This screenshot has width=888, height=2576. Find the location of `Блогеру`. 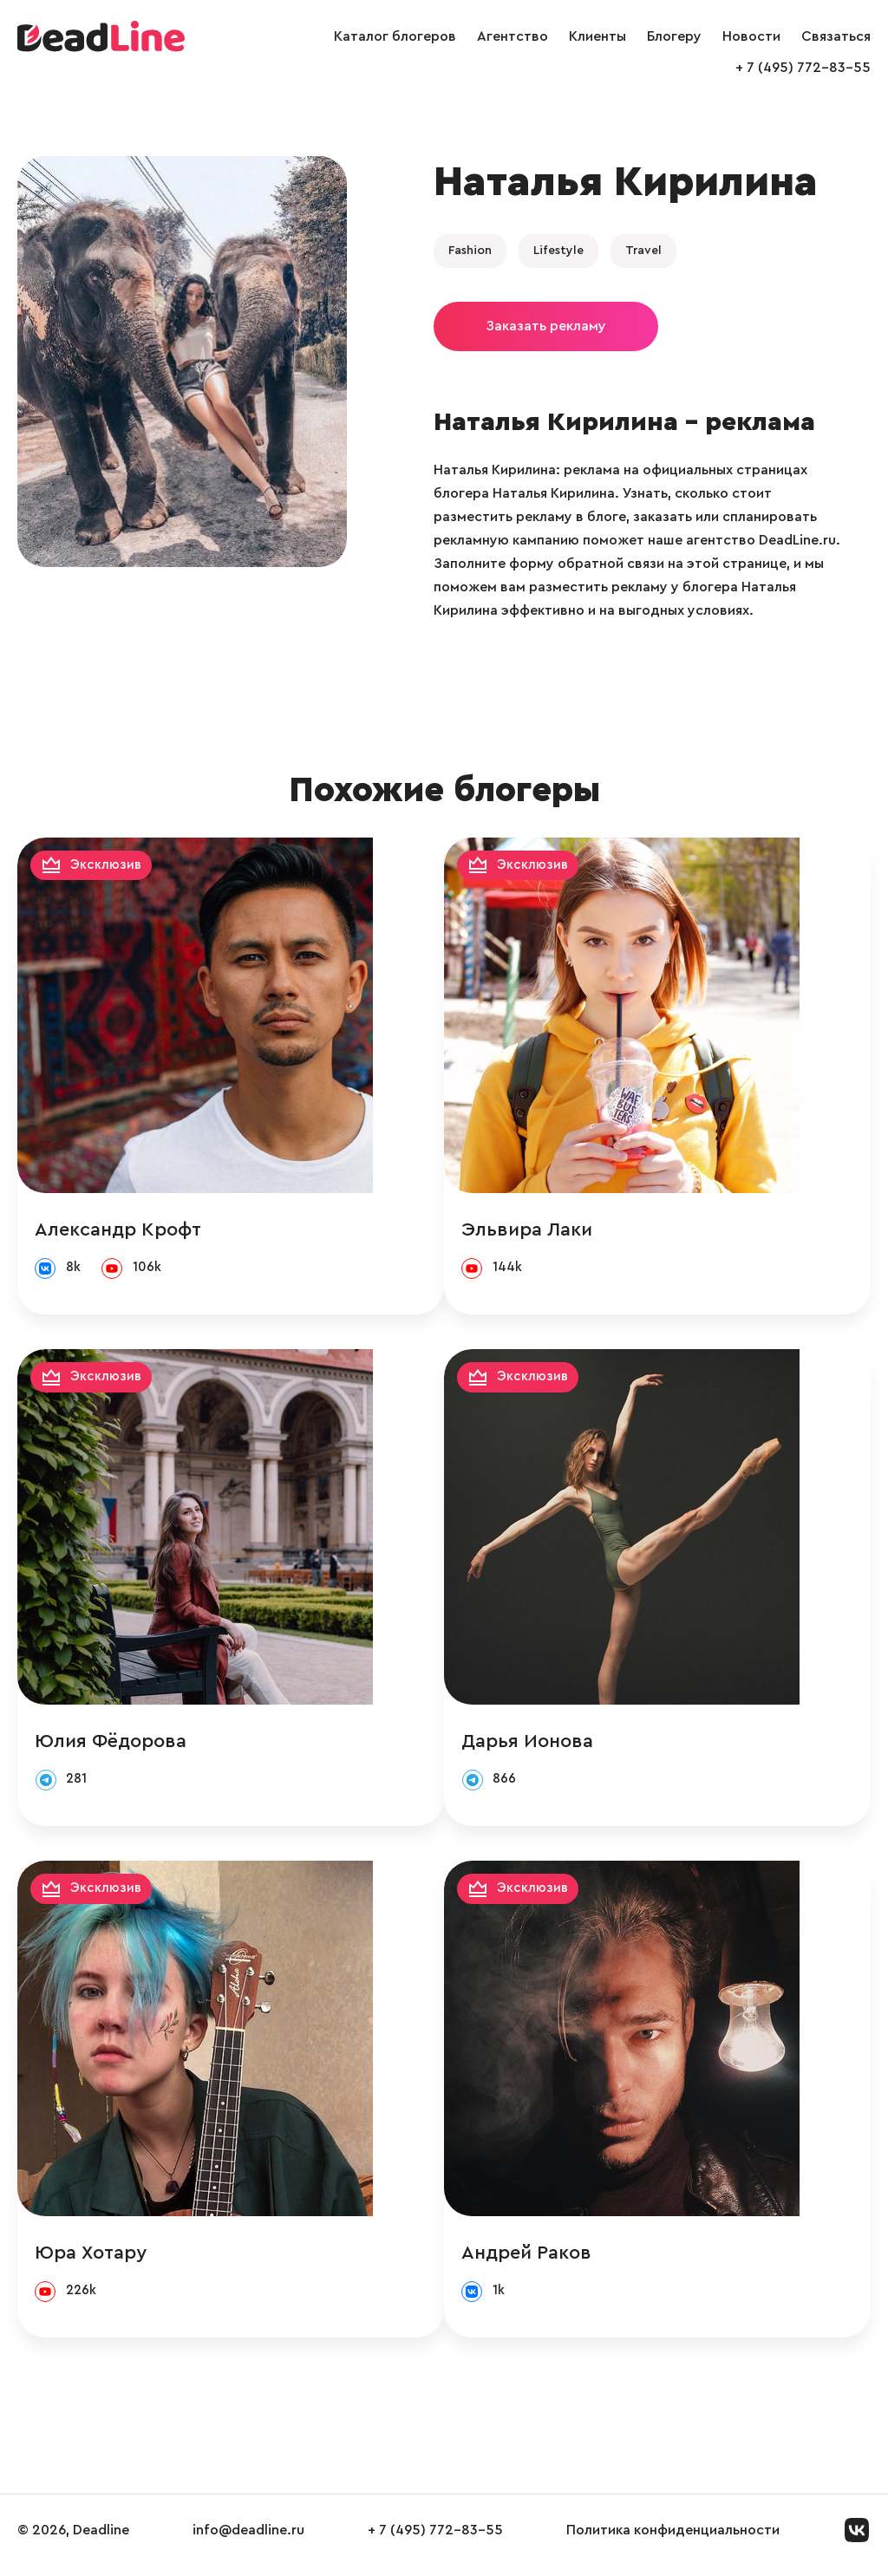

Блогеру is located at coordinates (674, 36).